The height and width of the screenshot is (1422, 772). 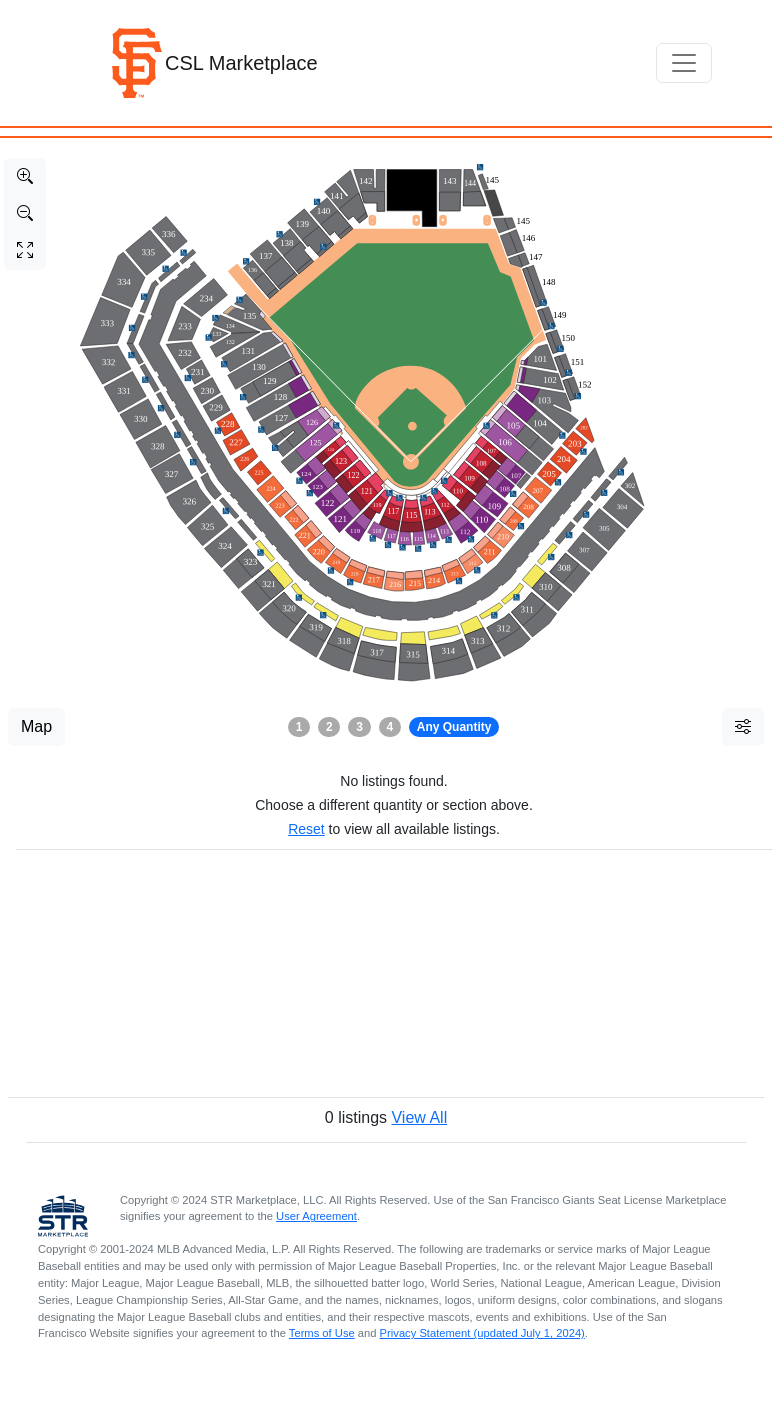 What do you see at coordinates (36, 726) in the screenshot?
I see `Map` at bounding box center [36, 726].